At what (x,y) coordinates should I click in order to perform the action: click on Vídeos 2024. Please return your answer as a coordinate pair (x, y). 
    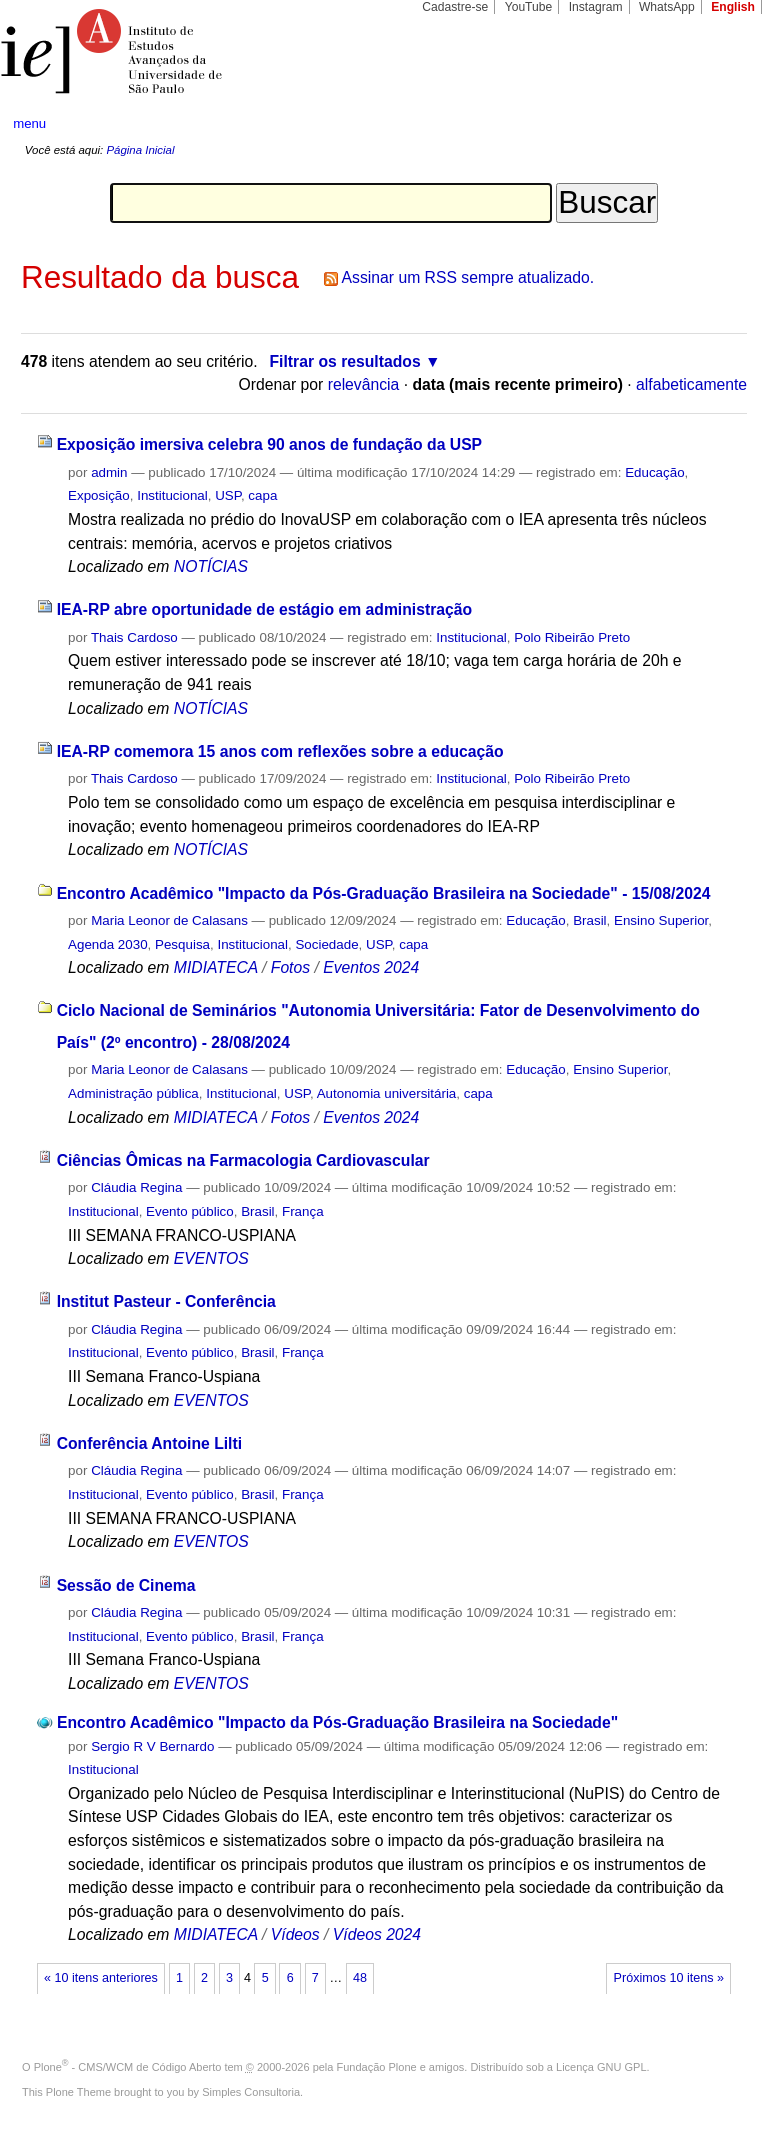
    Looking at the image, I should click on (377, 1934).